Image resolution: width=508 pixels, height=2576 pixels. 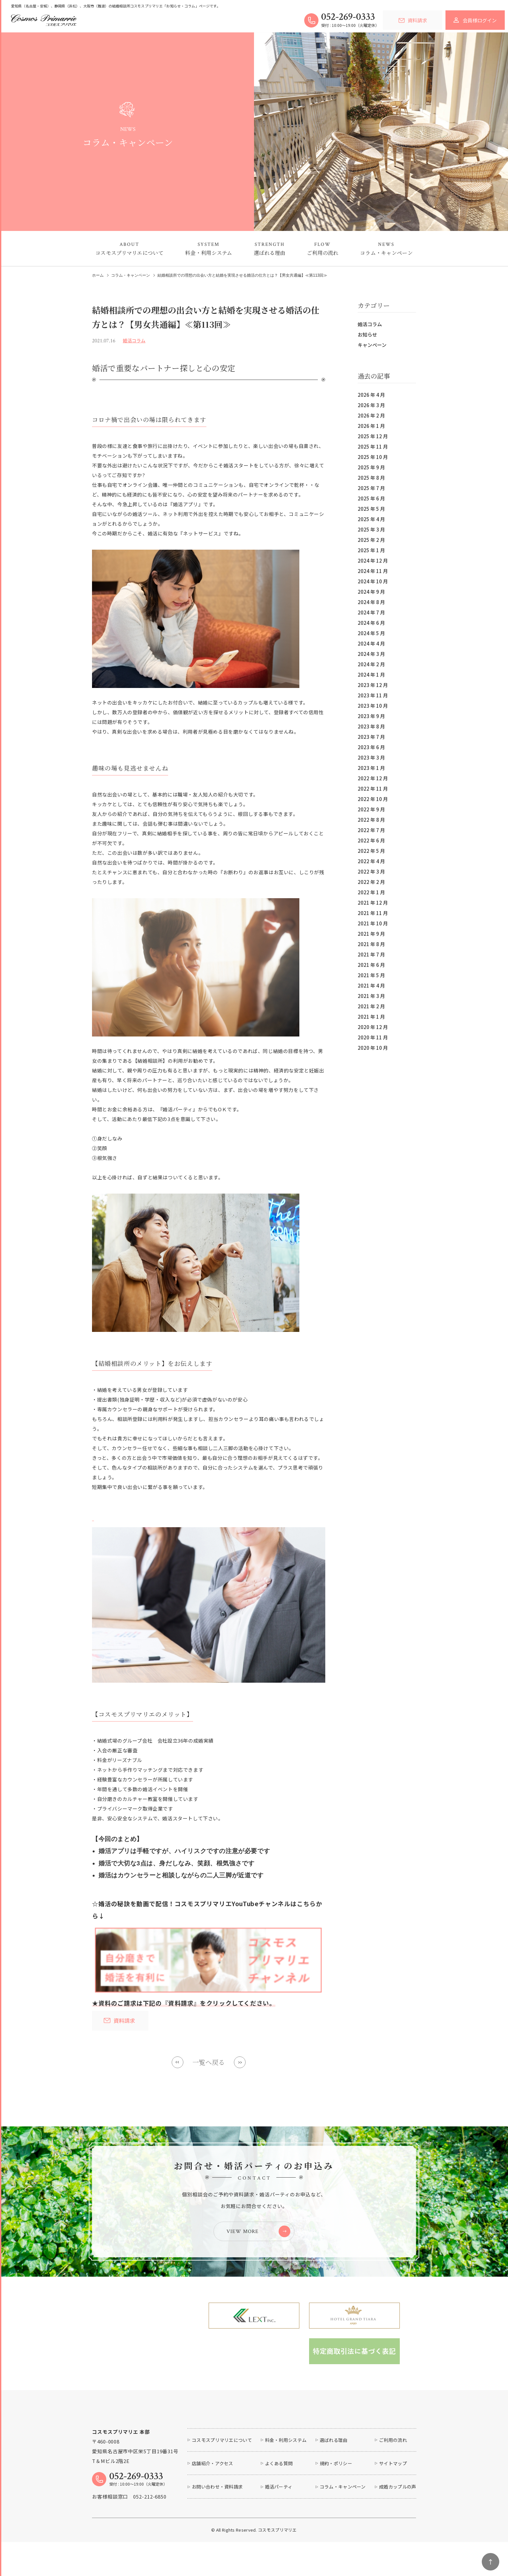 What do you see at coordinates (371, 633) in the screenshot?
I see `2024 年 5 月` at bounding box center [371, 633].